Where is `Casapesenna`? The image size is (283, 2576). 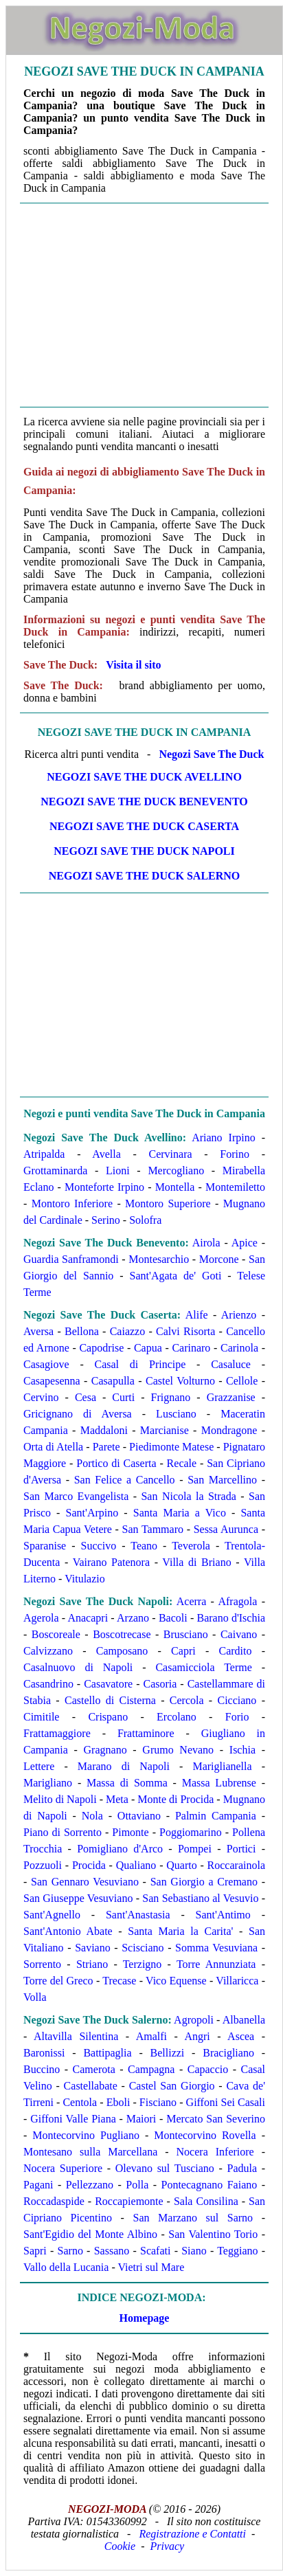
Casapesenna is located at coordinates (51, 1381).